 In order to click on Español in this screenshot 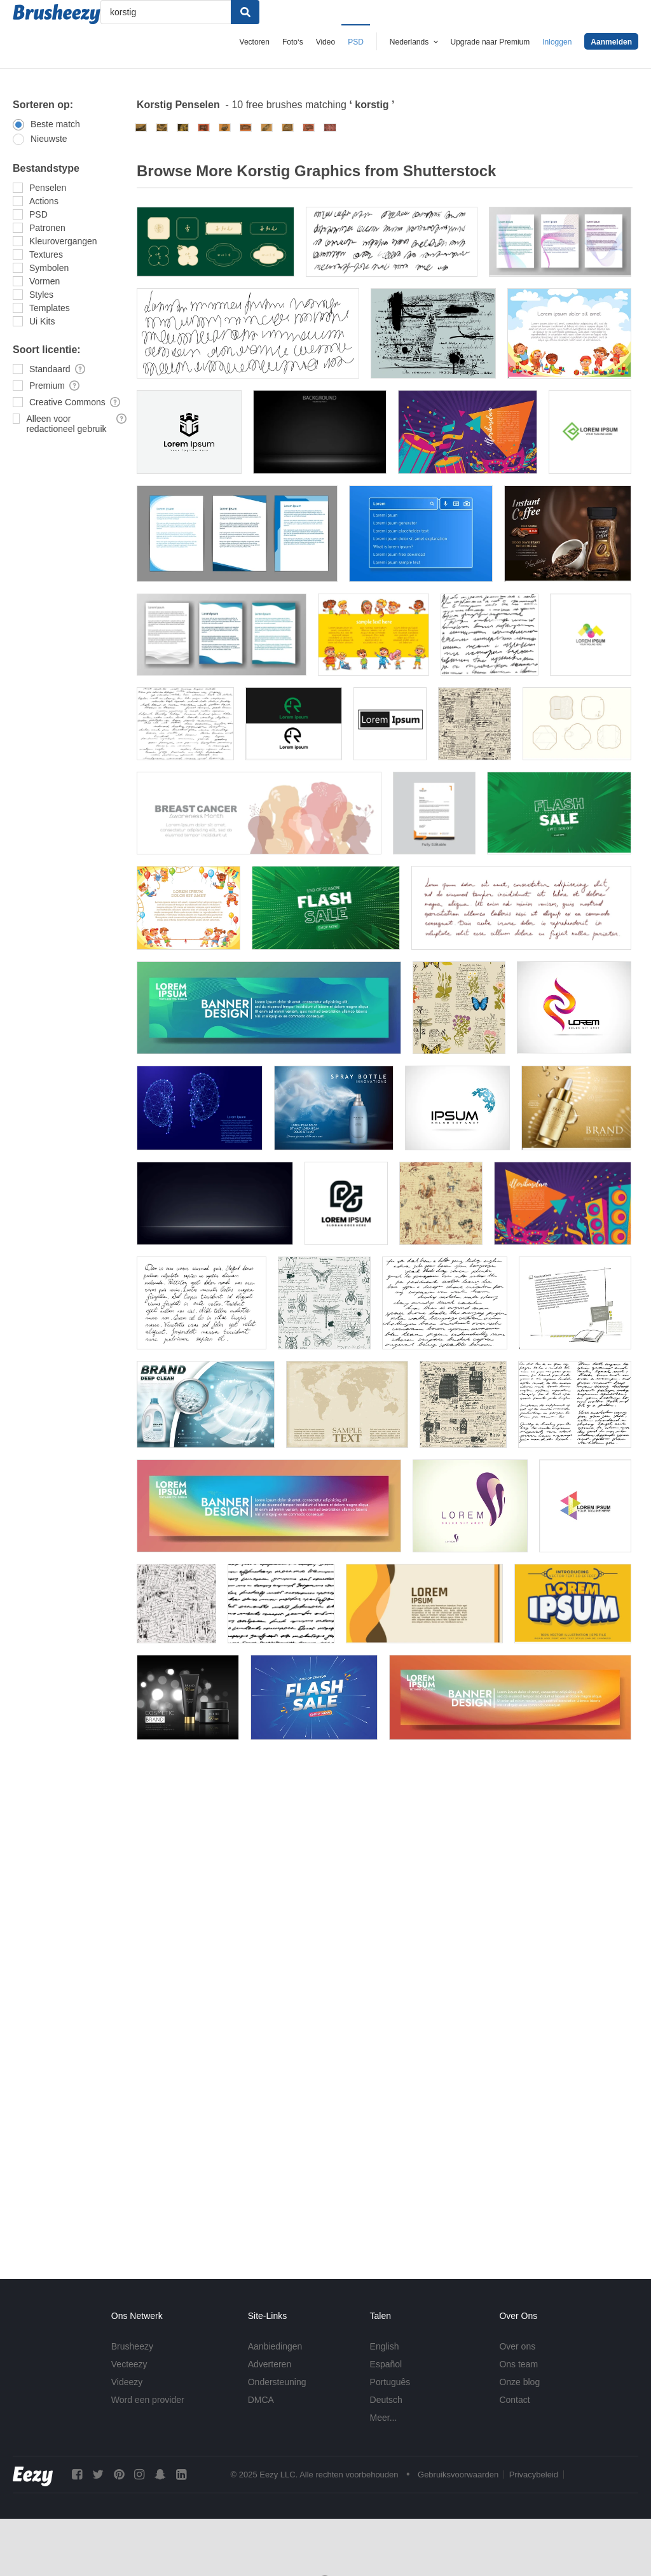, I will do `click(386, 2364)`.